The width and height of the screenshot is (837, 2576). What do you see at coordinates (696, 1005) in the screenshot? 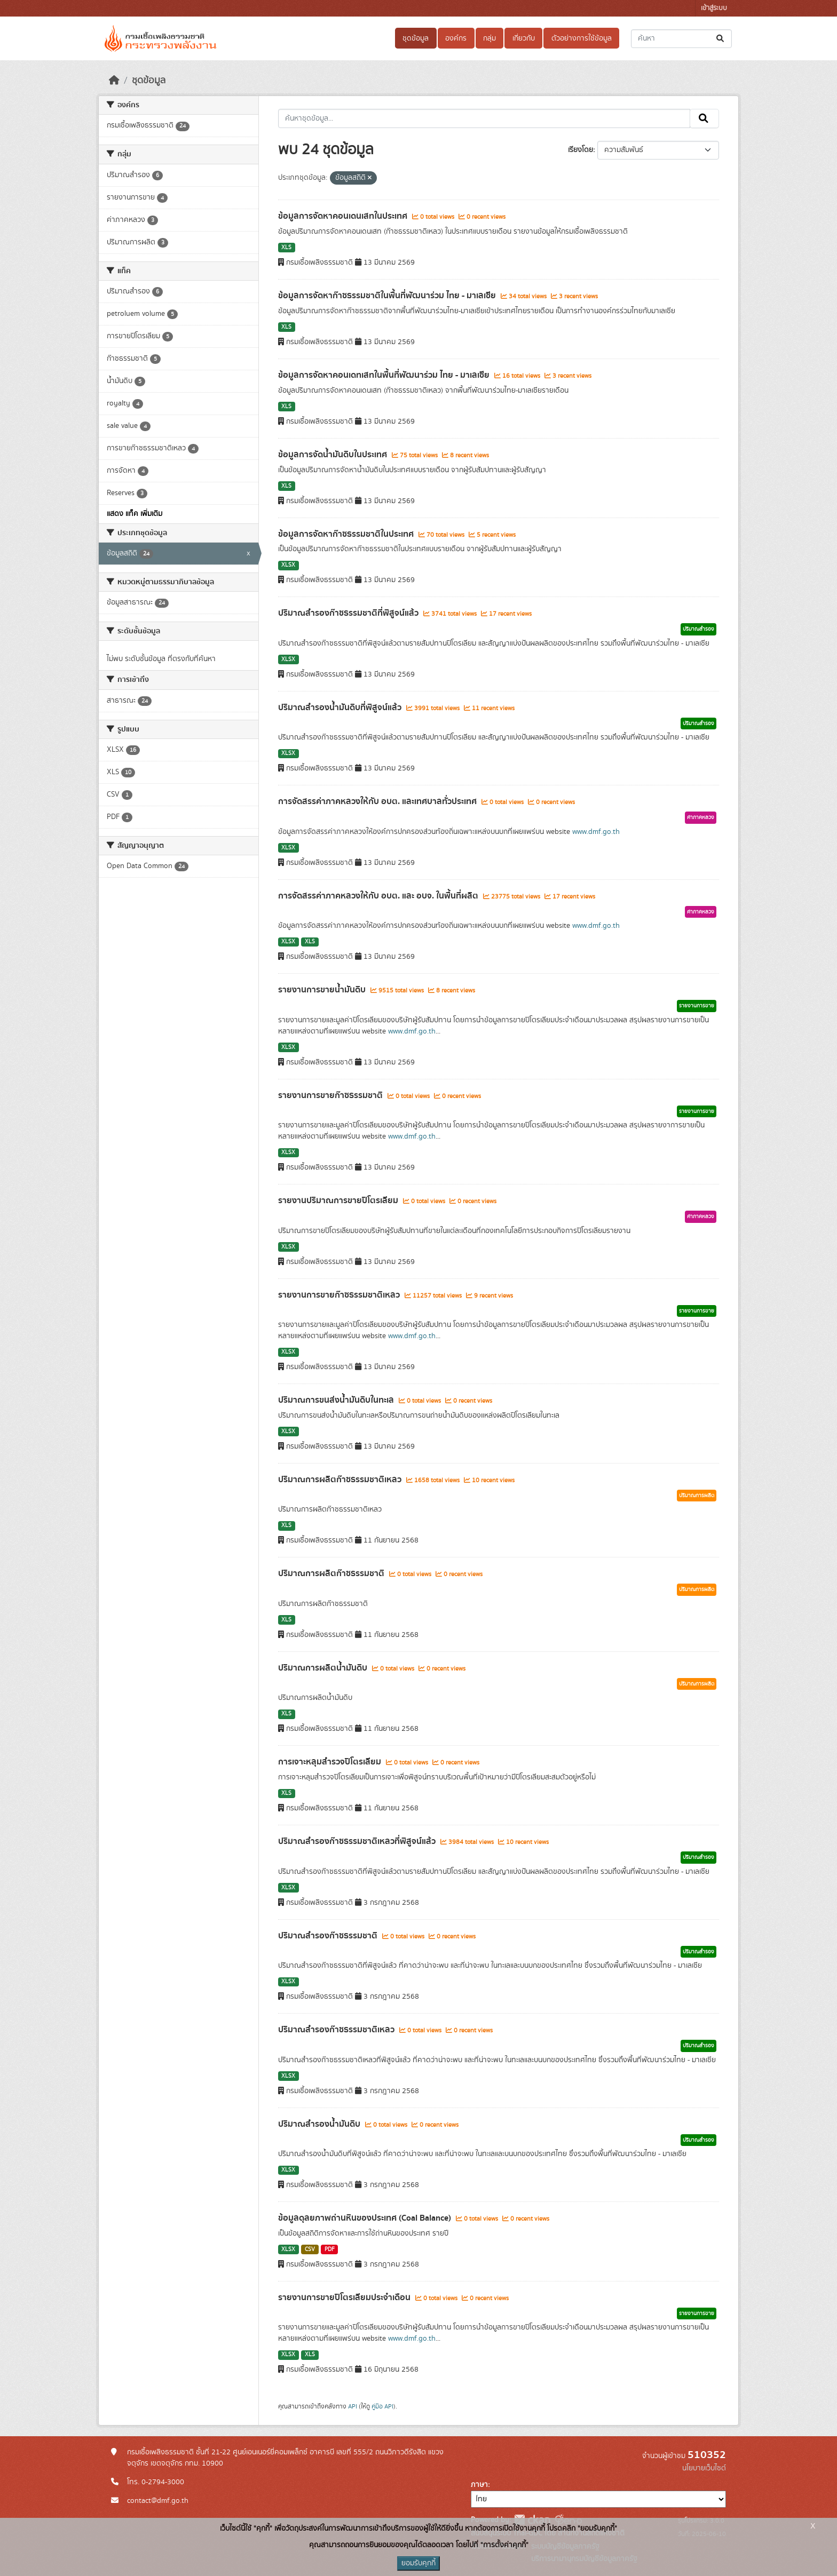
I see `รายงานการขาย` at bounding box center [696, 1005].